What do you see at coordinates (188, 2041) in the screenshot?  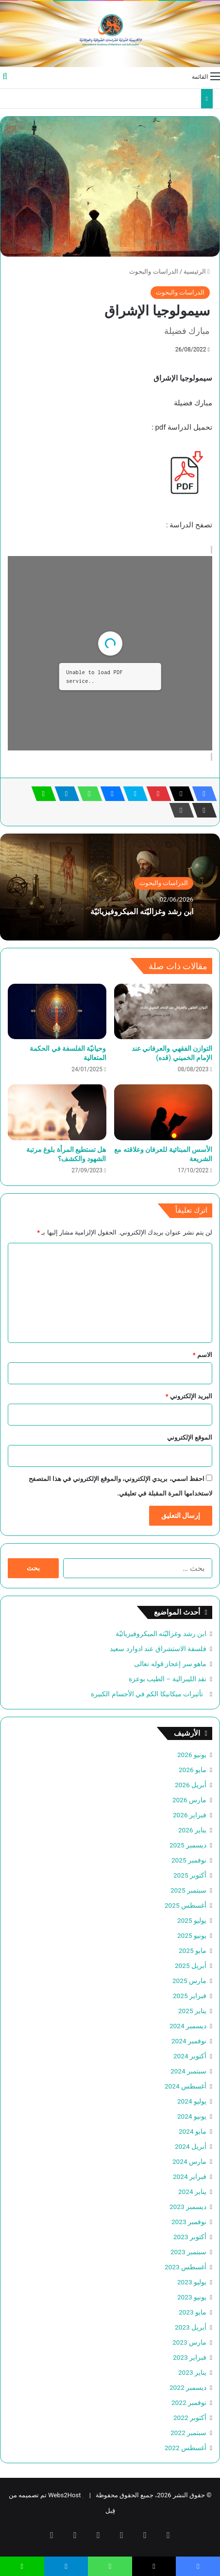 I see `نوفمبر 2024` at bounding box center [188, 2041].